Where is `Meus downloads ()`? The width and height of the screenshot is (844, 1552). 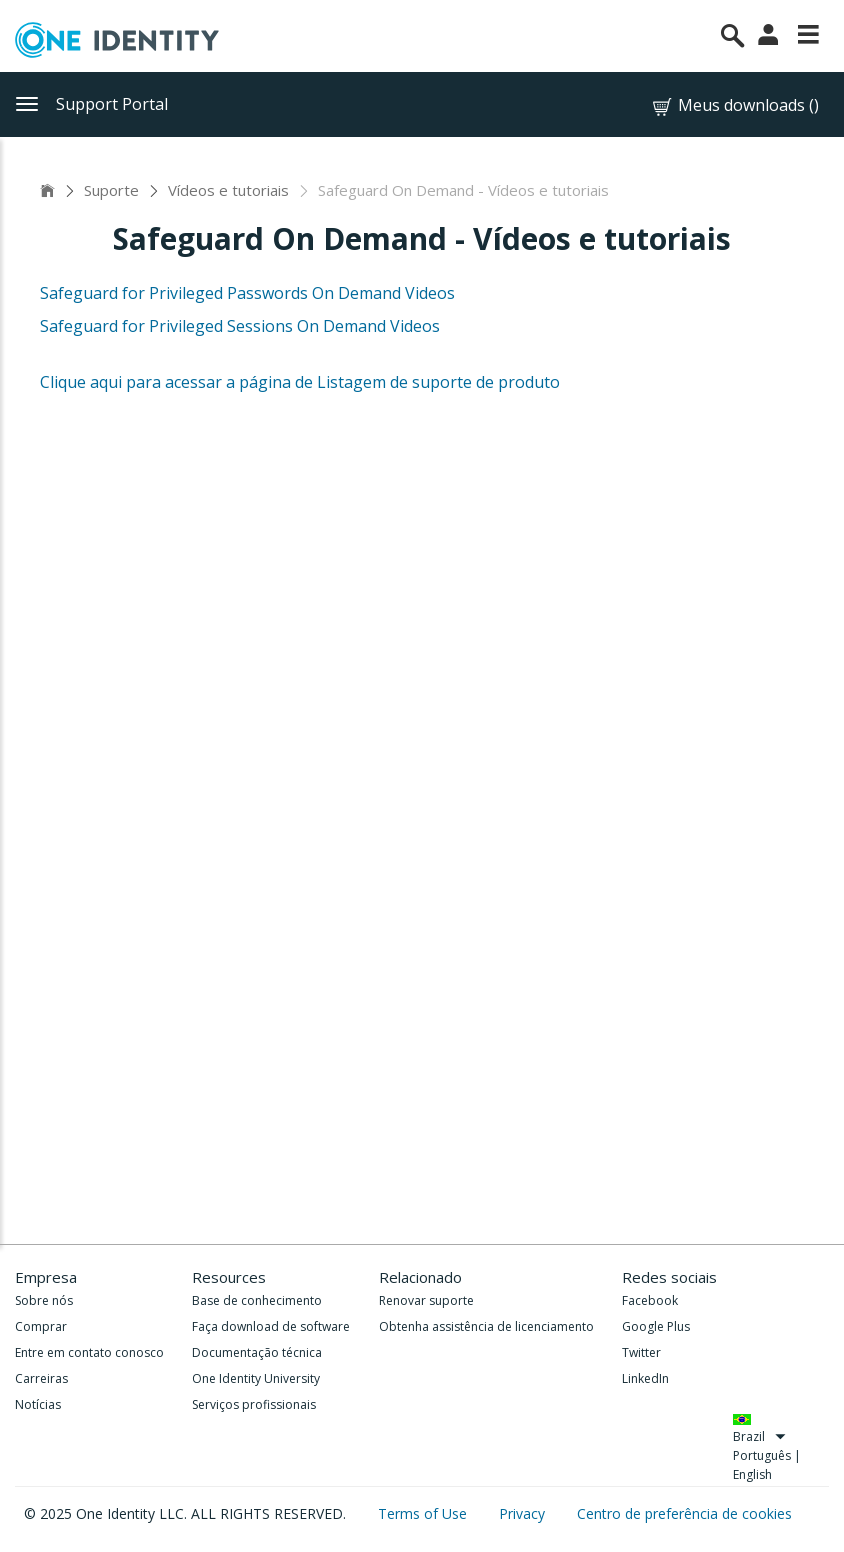
Meus downloads () is located at coordinates (734, 105).